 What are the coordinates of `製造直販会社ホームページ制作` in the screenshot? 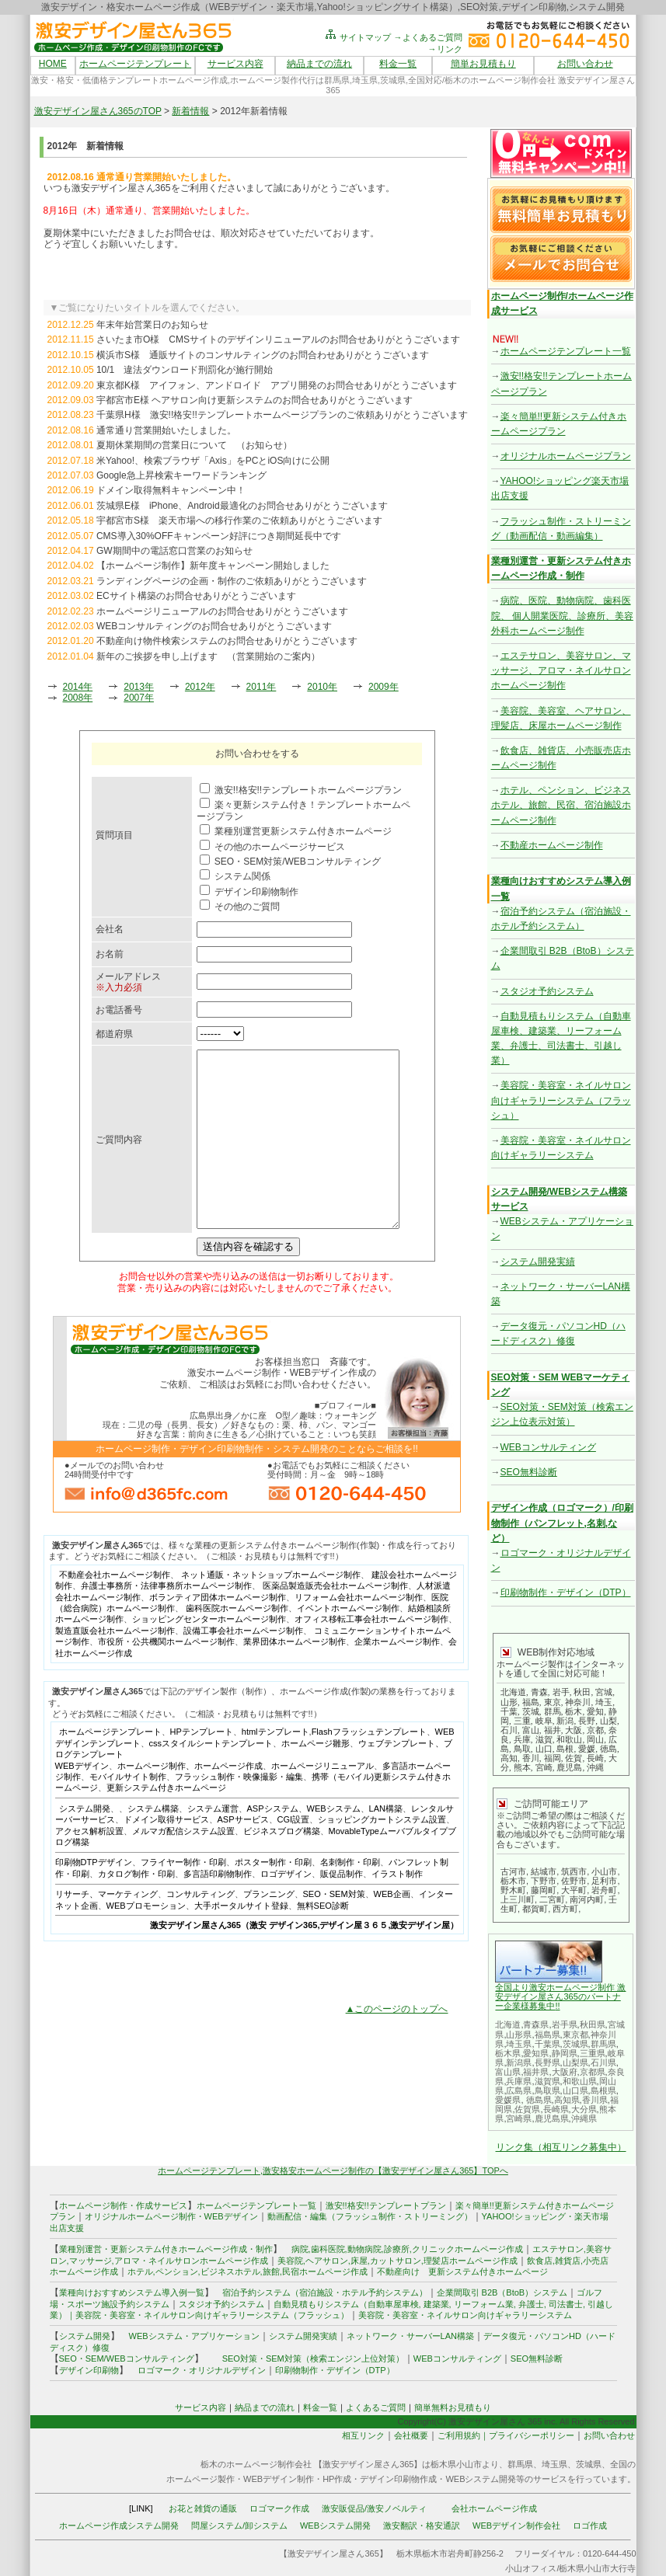 It's located at (115, 1665).